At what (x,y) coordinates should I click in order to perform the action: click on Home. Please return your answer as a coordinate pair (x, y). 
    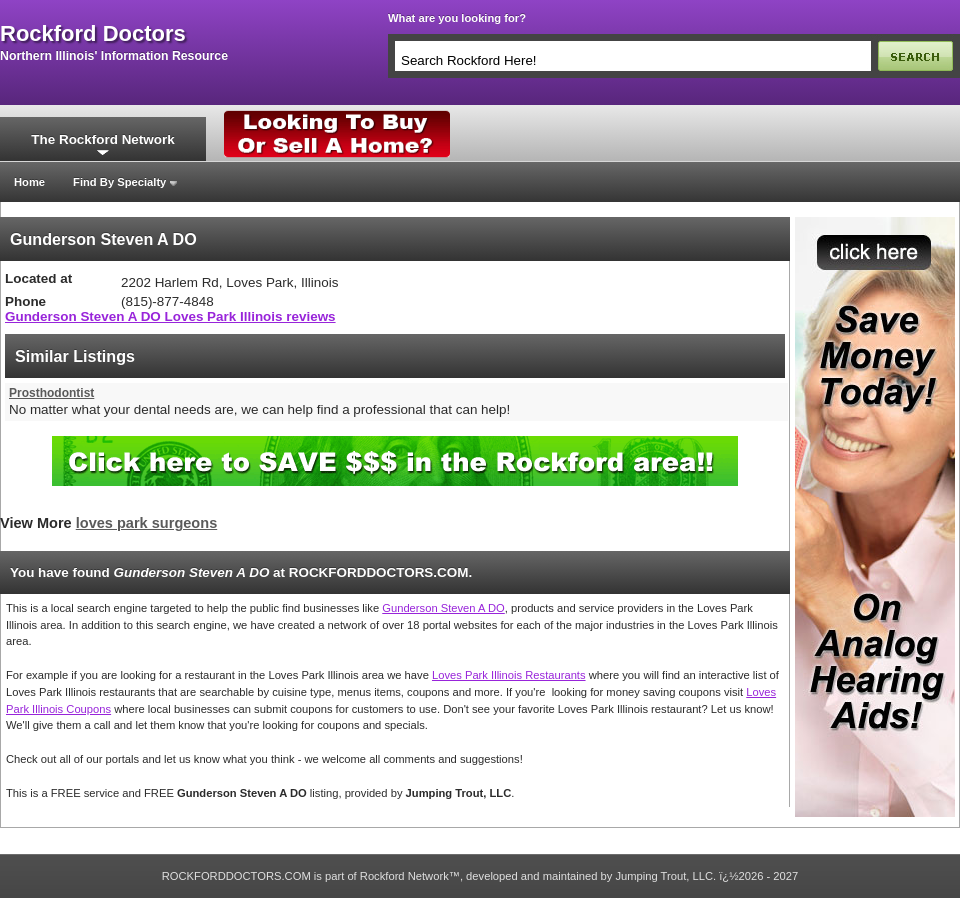
    Looking at the image, I should click on (29, 182).